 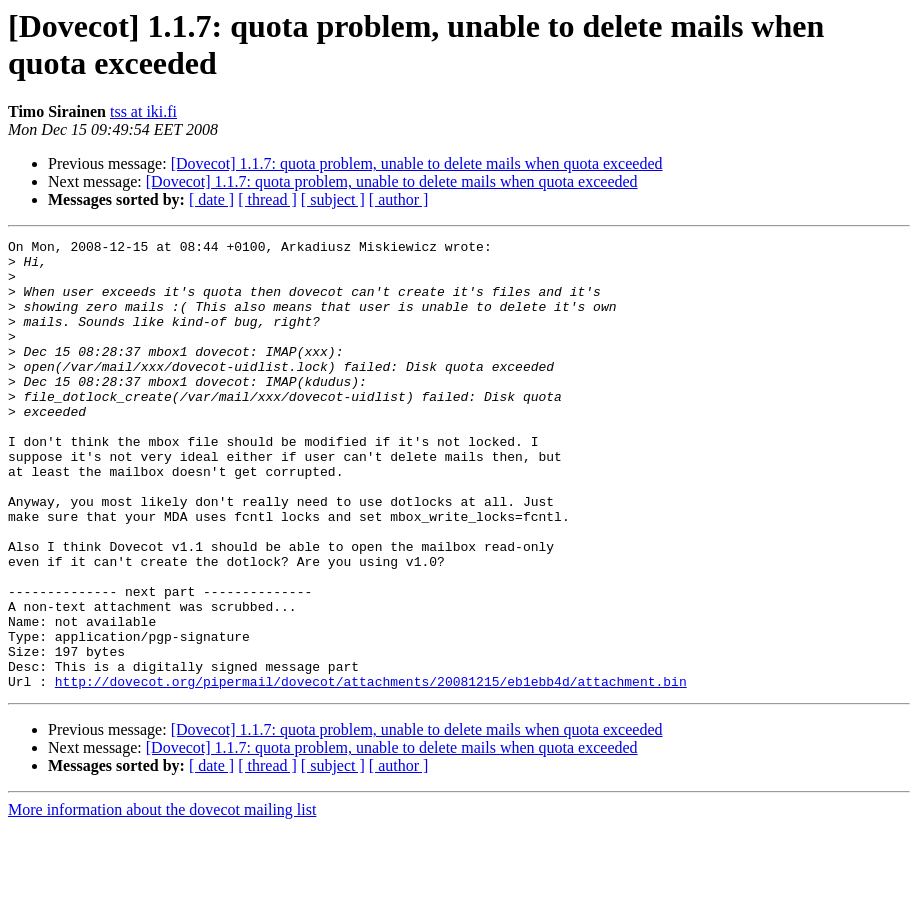 What do you see at coordinates (333, 199) in the screenshot?
I see `[ subject ]` at bounding box center [333, 199].